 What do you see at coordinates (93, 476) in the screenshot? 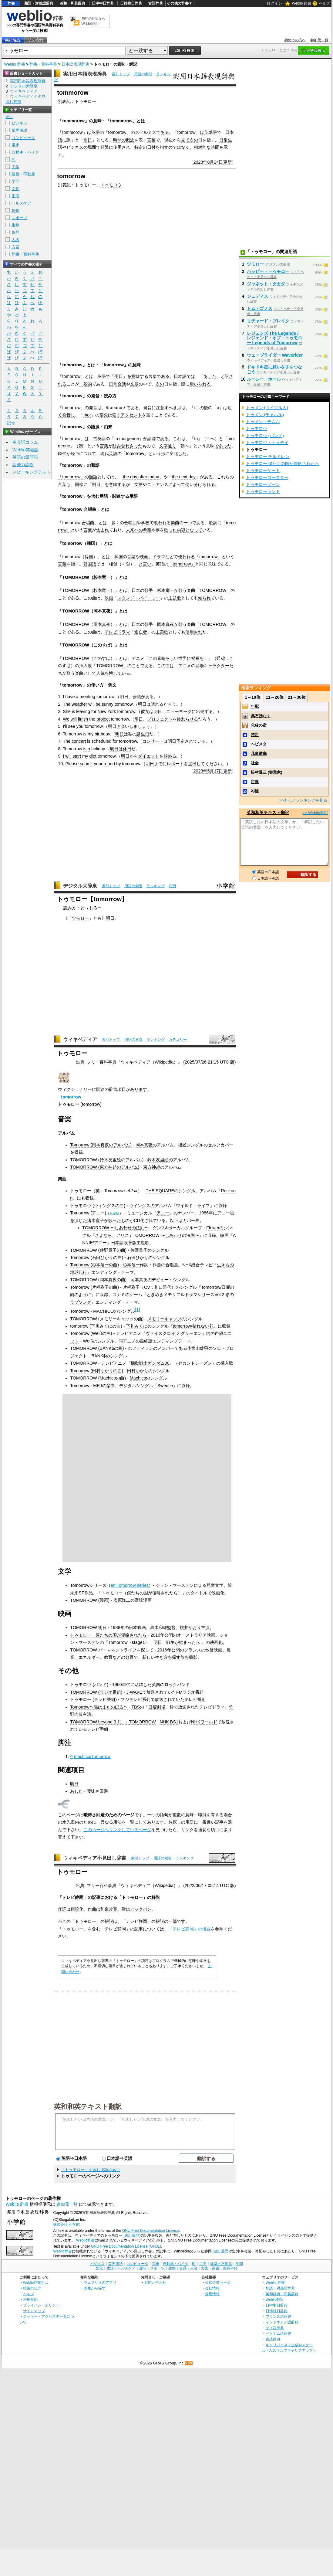
I see `類語` at bounding box center [93, 476].